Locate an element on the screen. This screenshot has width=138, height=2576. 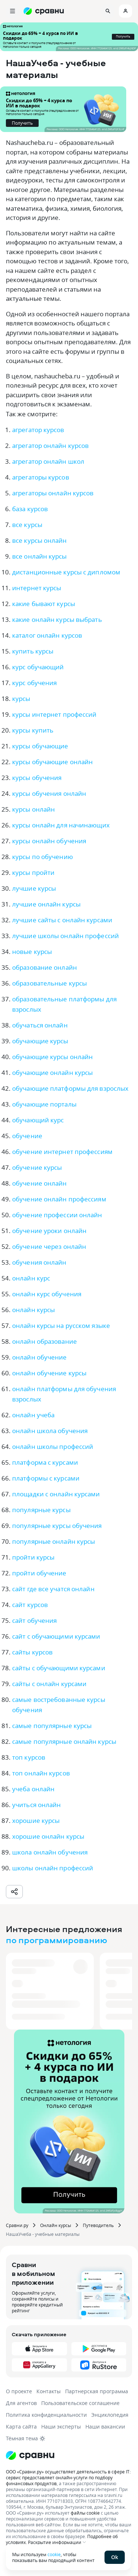
cookie is located at coordinates (54, 2554).